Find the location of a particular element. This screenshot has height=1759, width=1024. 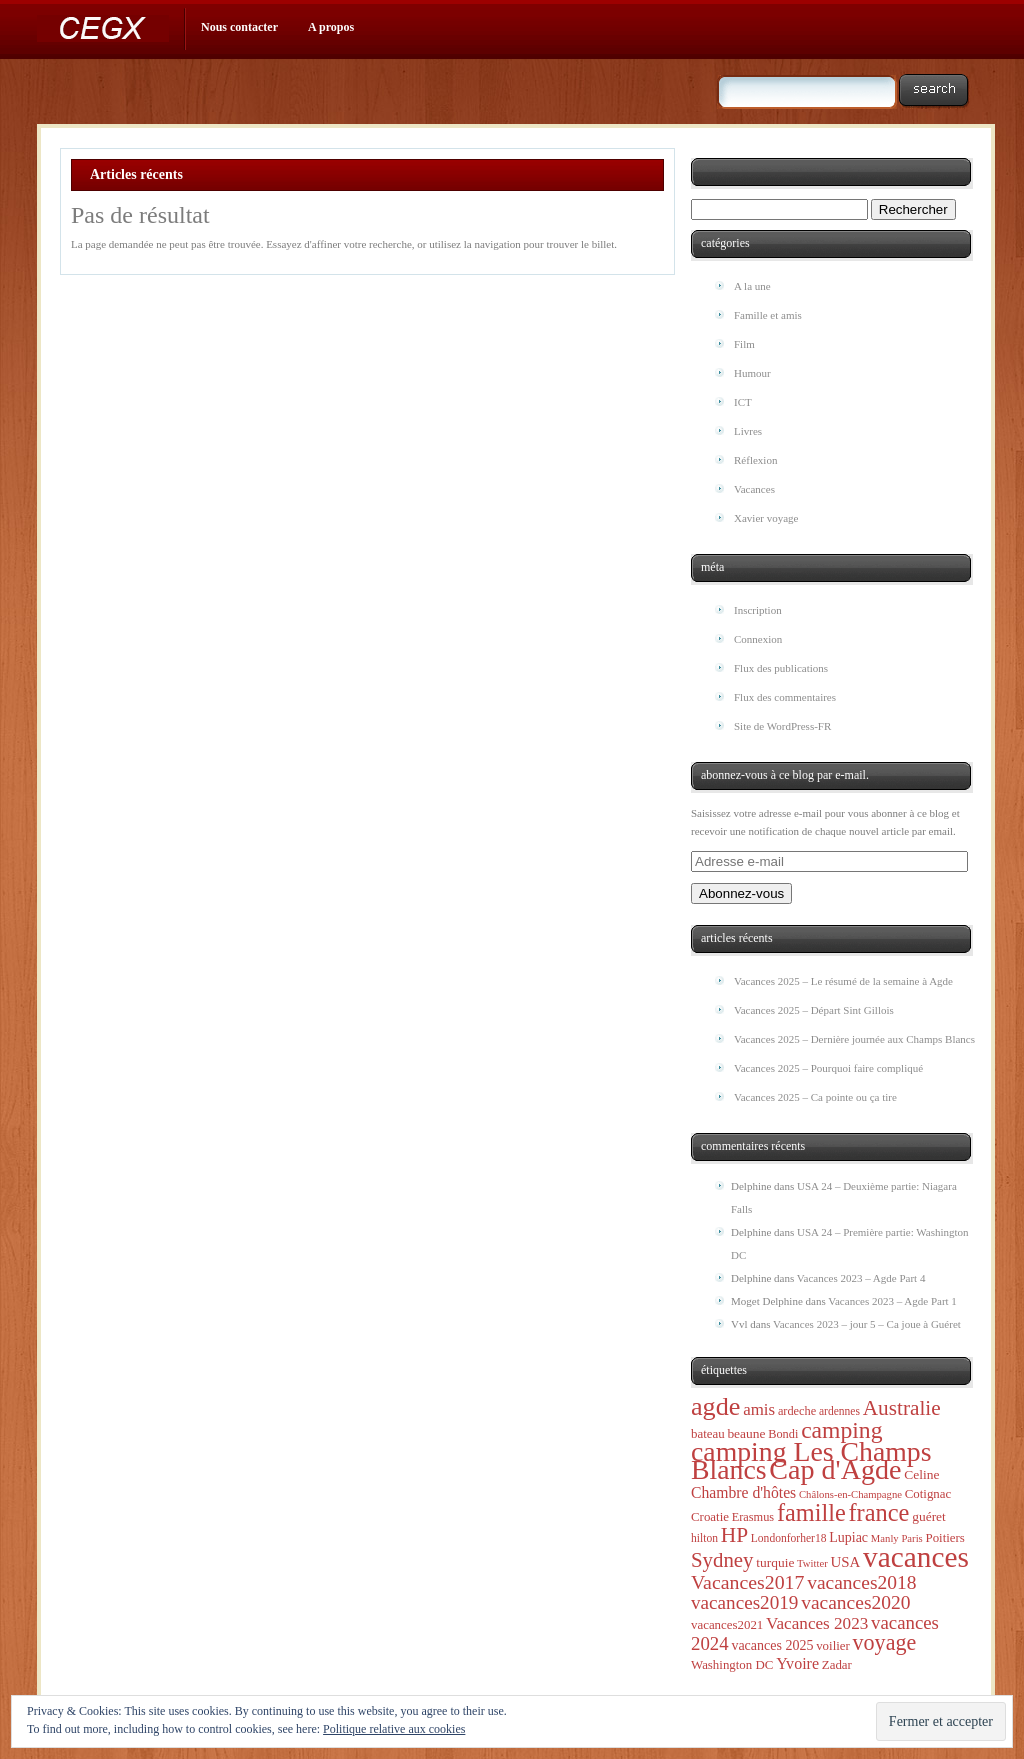

Londonforher18 [Londonforher18 (5 éléments)] is located at coordinates (789, 1538).